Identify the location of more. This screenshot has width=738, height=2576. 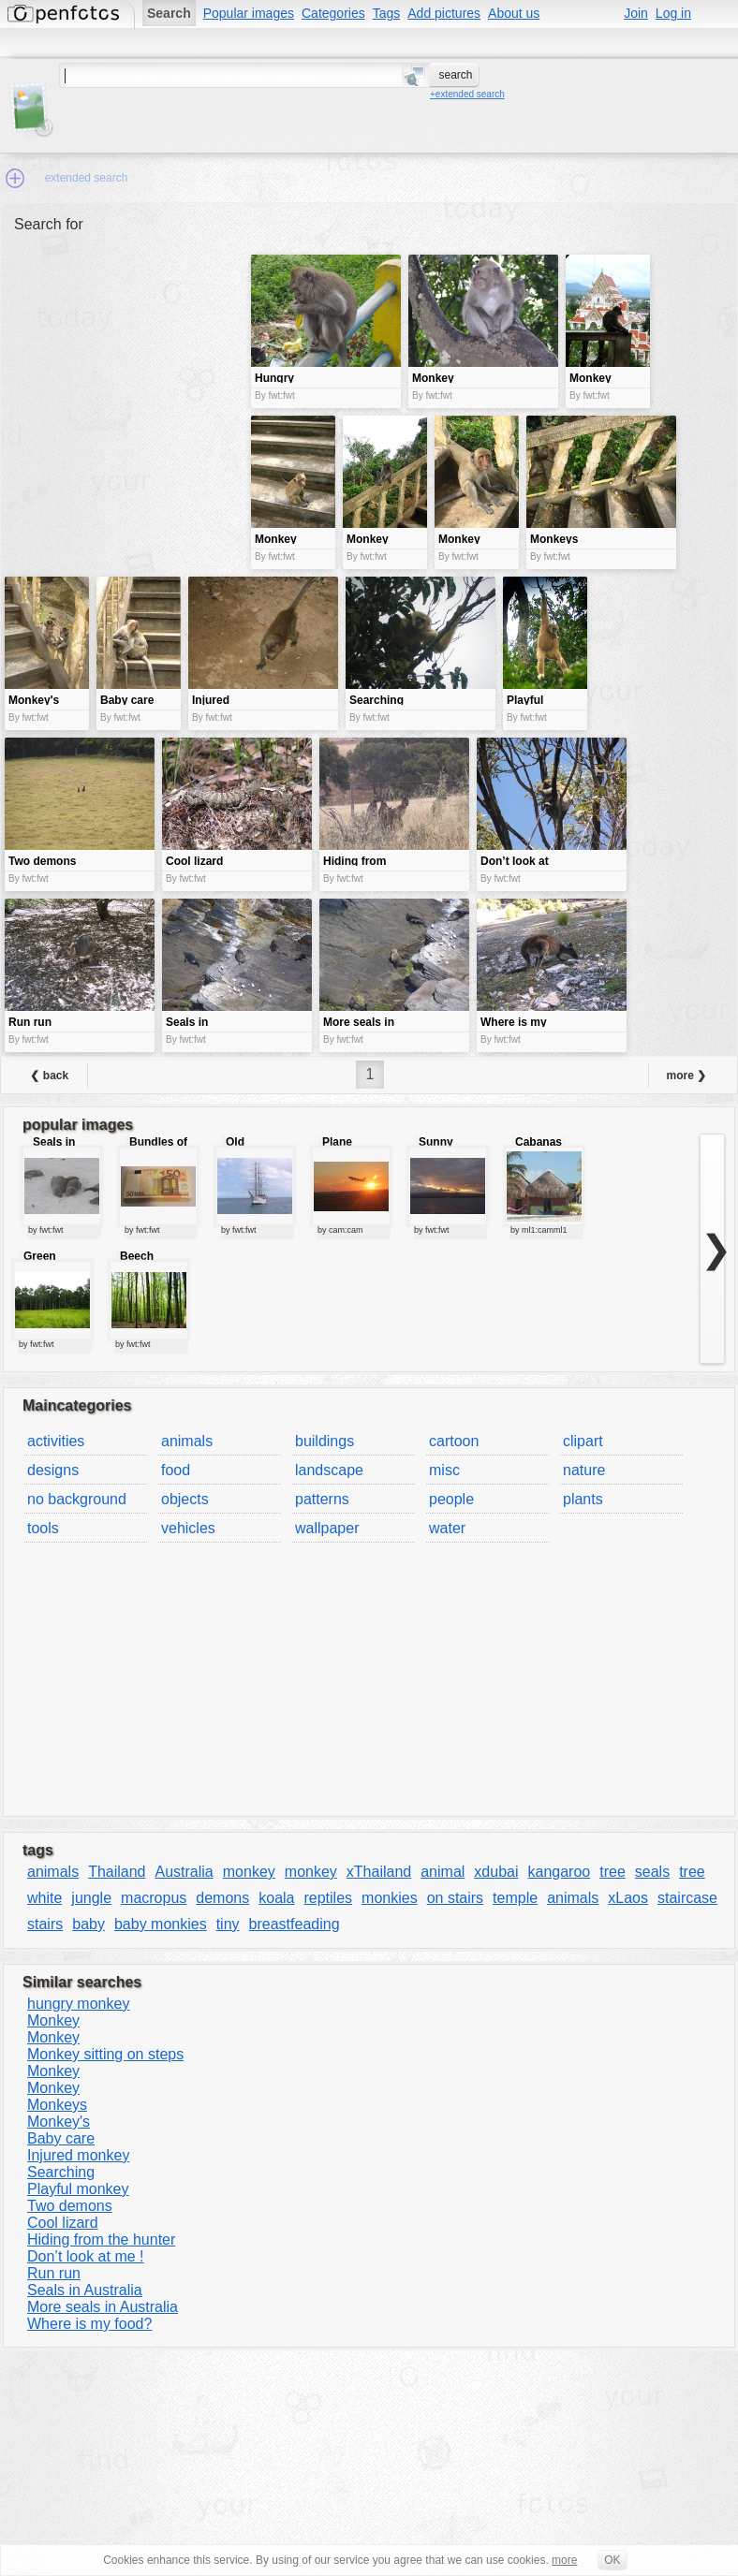
(564, 2560).